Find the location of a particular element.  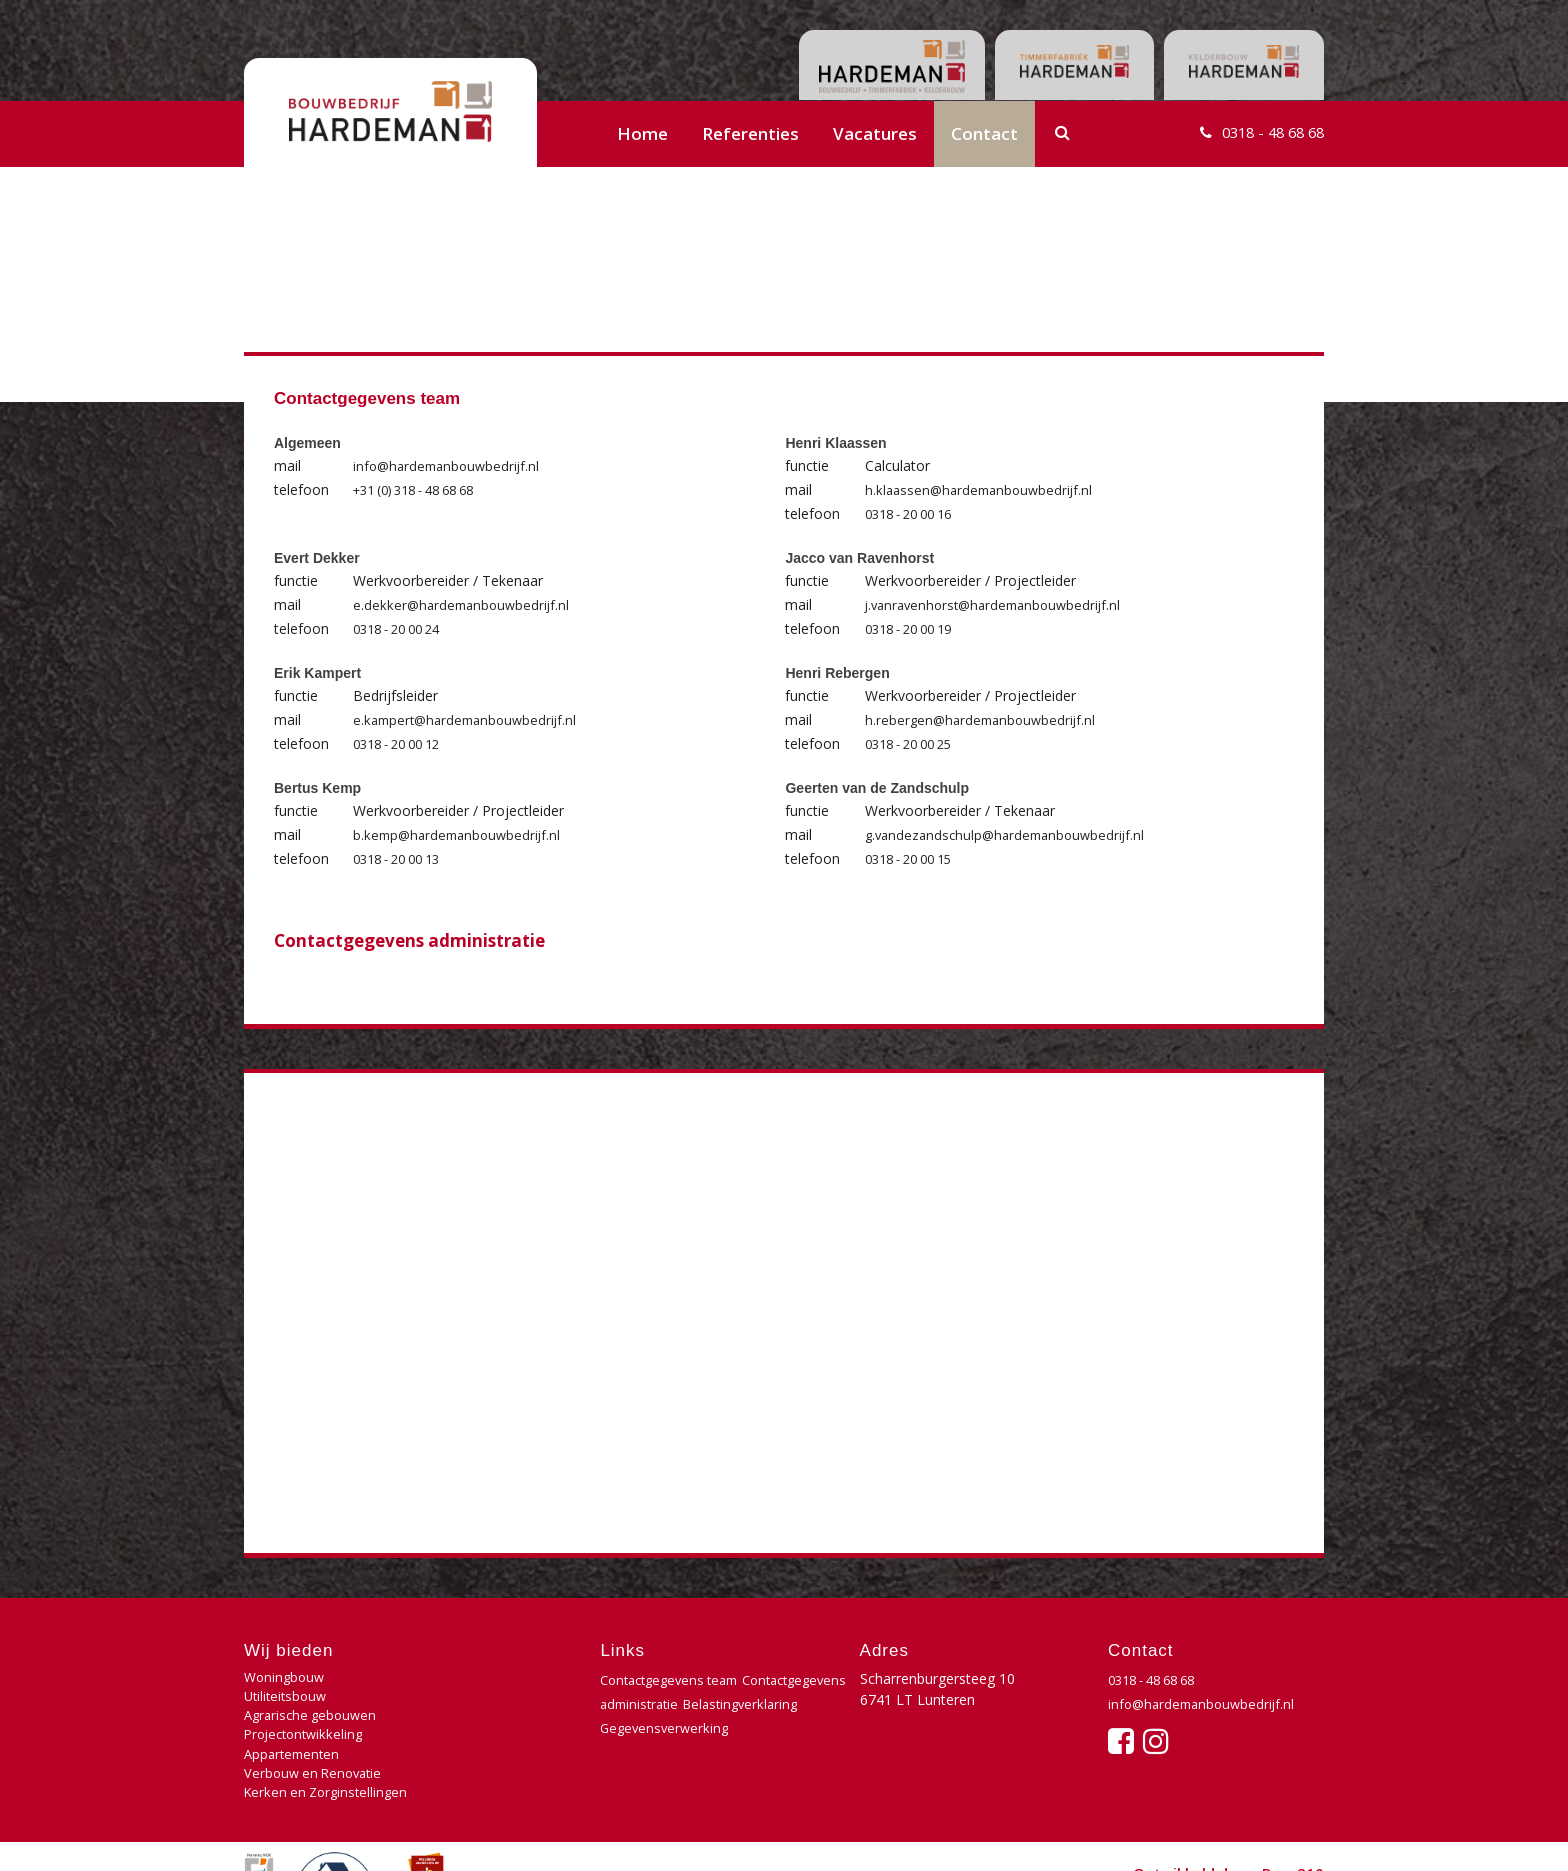

Buro210 is located at coordinates (1293, 1835).